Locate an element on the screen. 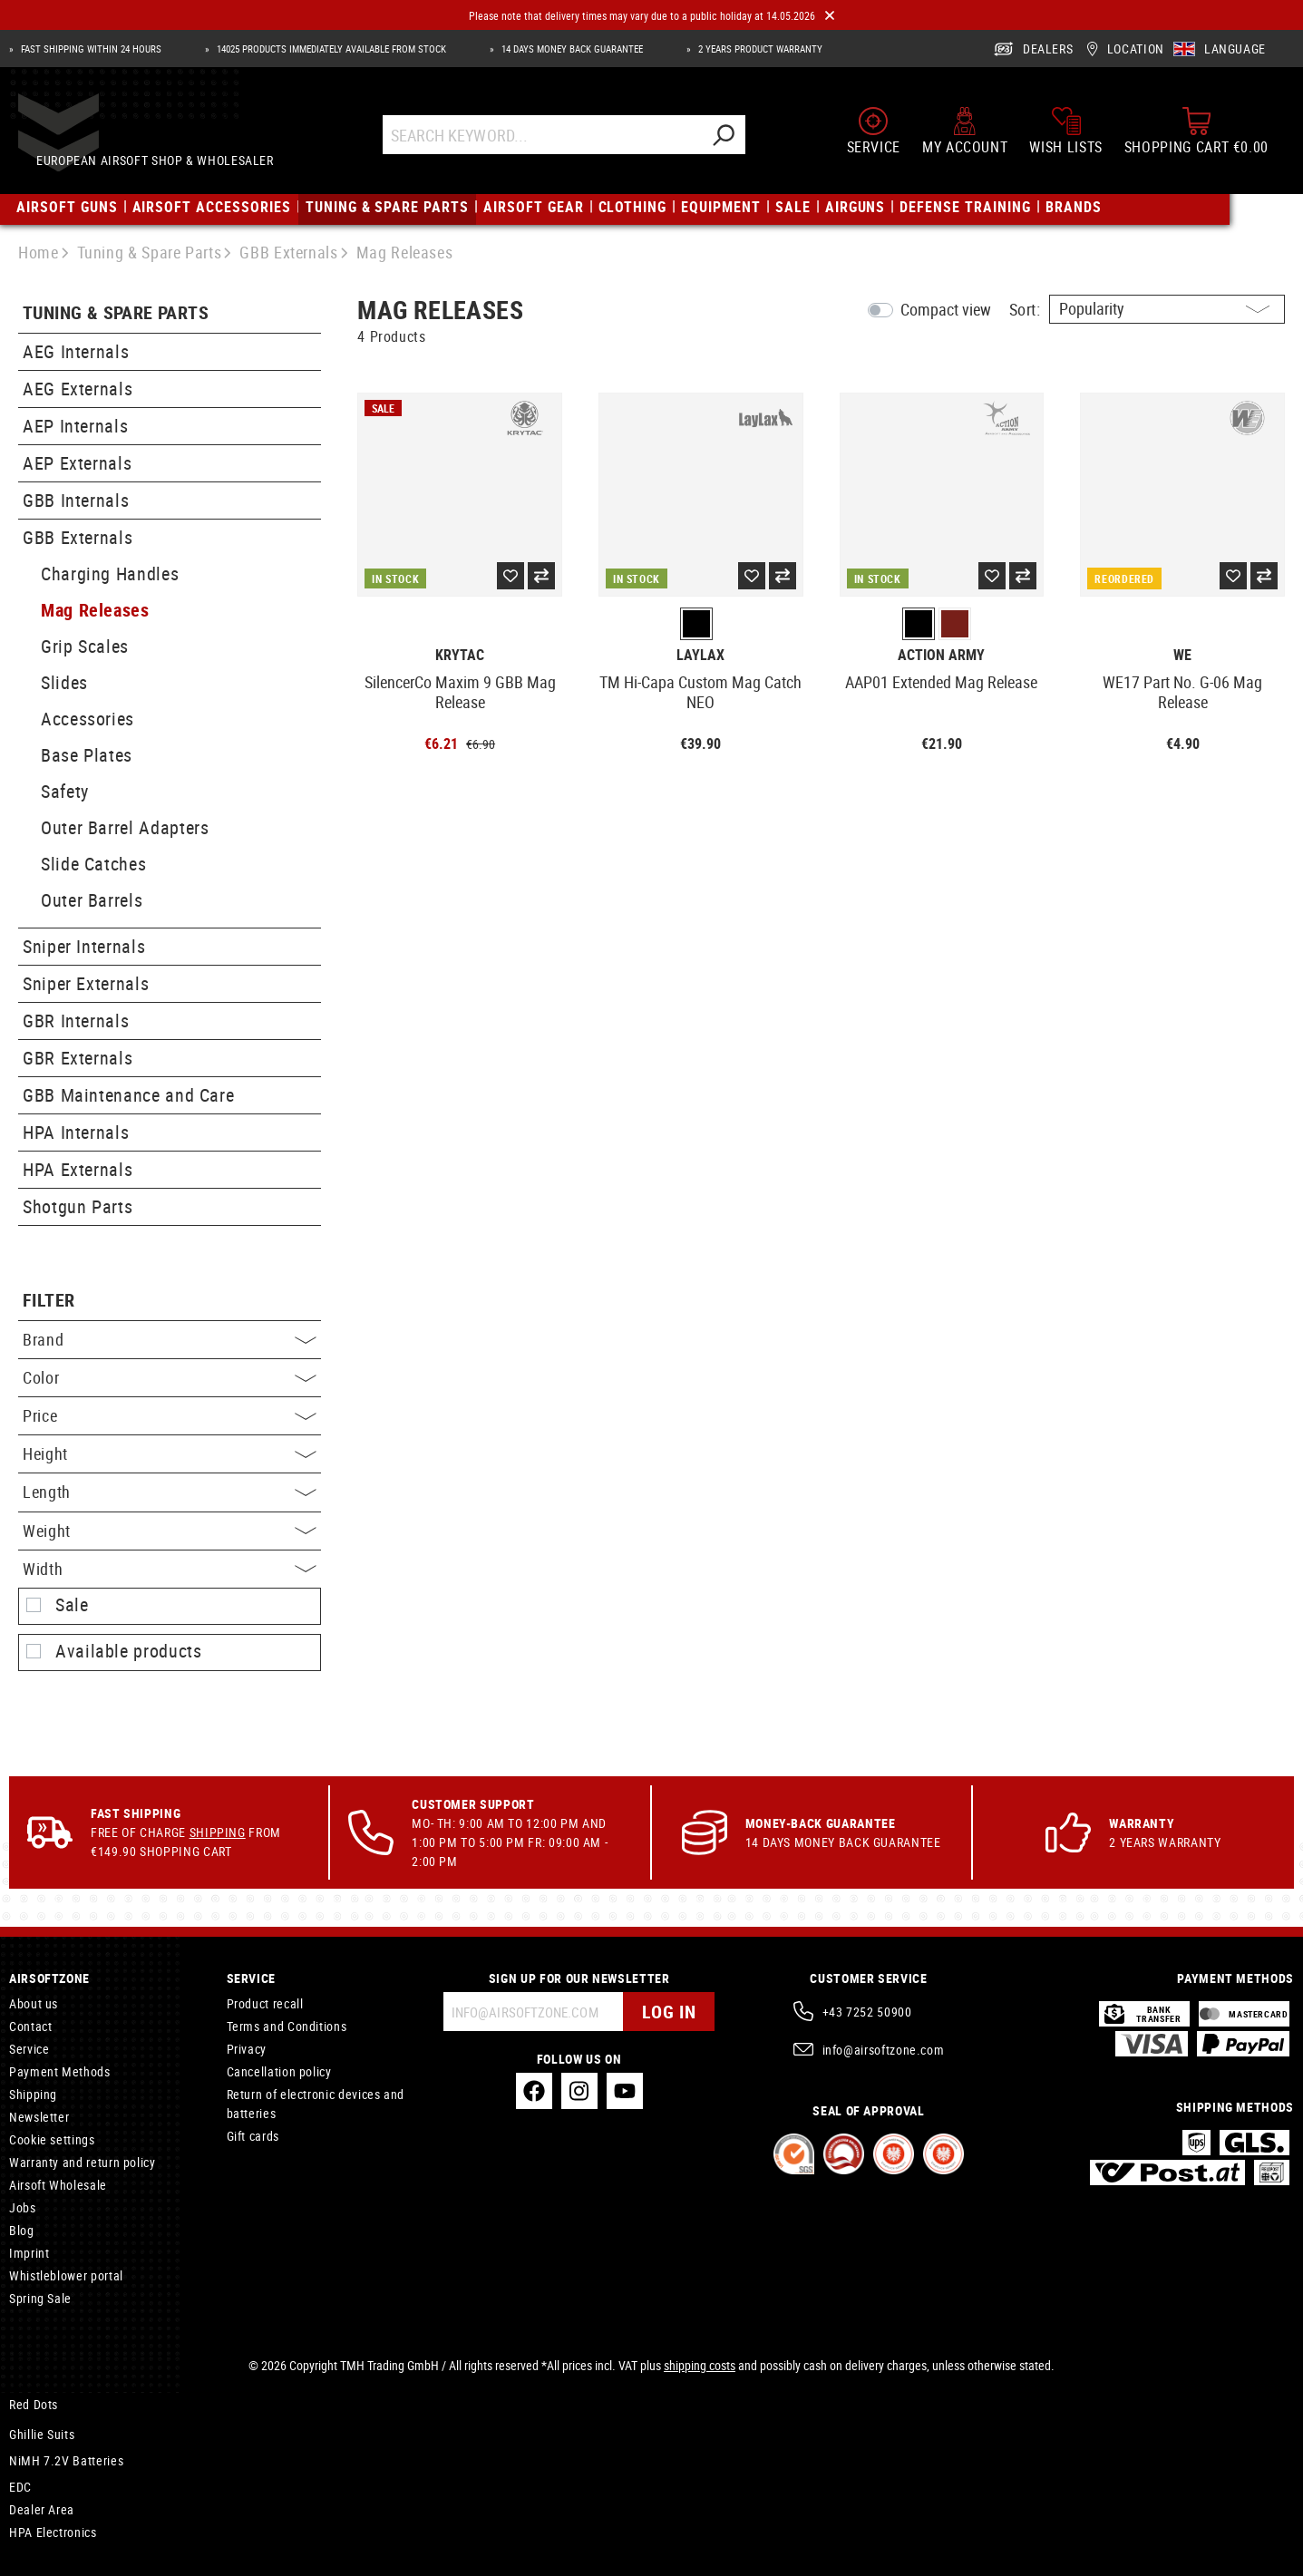  Price is located at coordinates (169, 1415).